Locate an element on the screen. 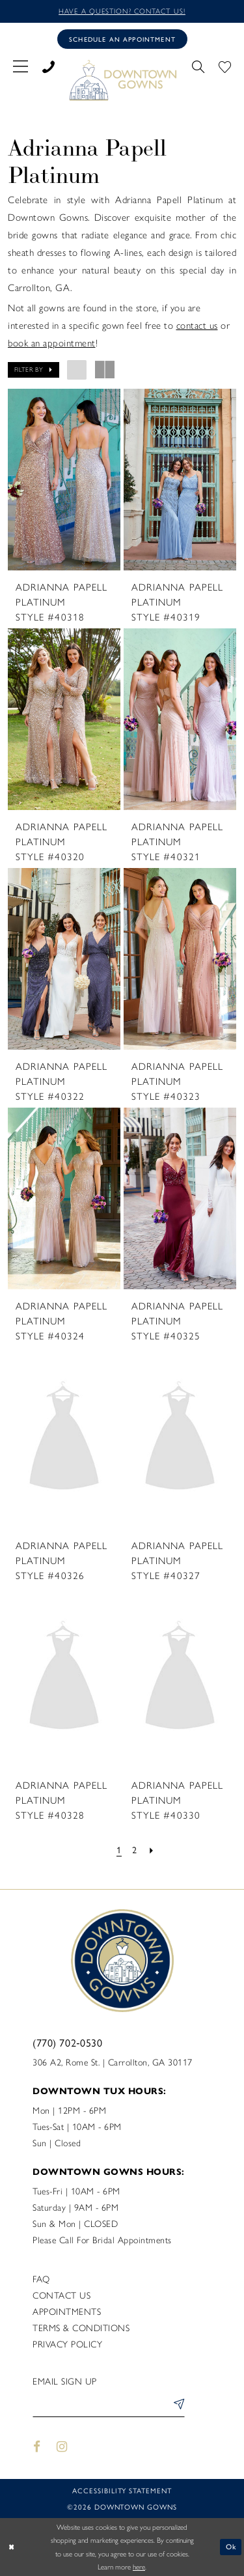  contact us is located at coordinates (197, 325).